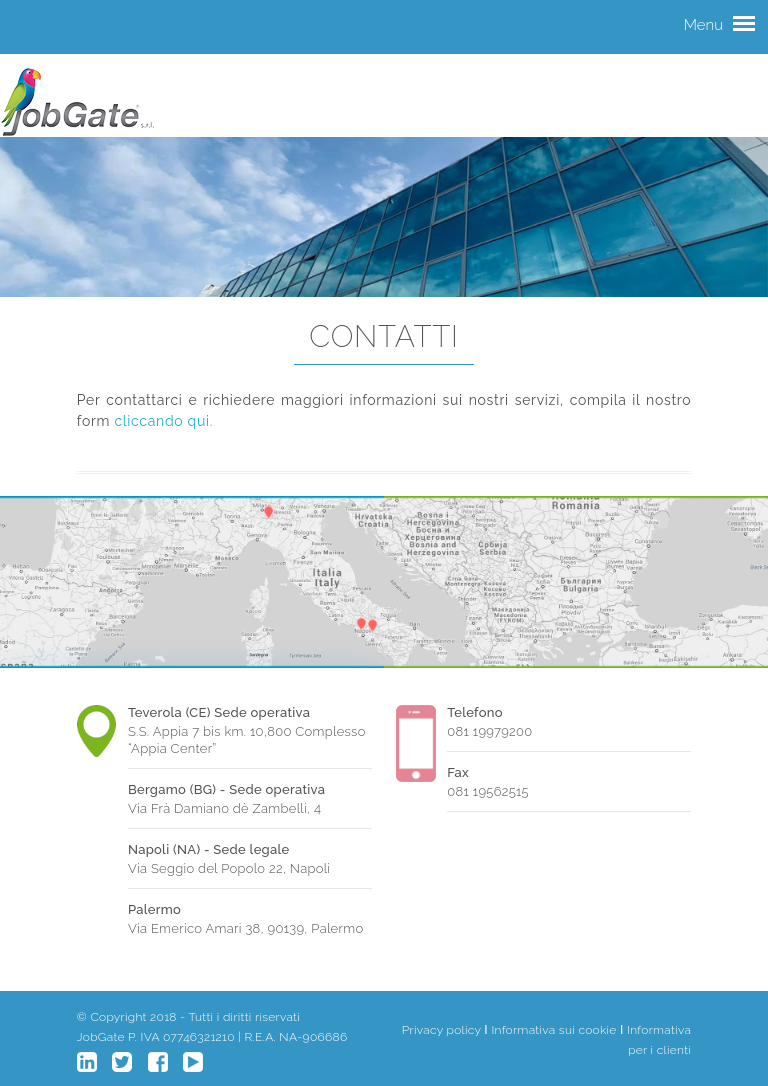 The image size is (768, 1086). Describe the element at coordinates (553, 1030) in the screenshot. I see `Informativa sui cookie` at that location.